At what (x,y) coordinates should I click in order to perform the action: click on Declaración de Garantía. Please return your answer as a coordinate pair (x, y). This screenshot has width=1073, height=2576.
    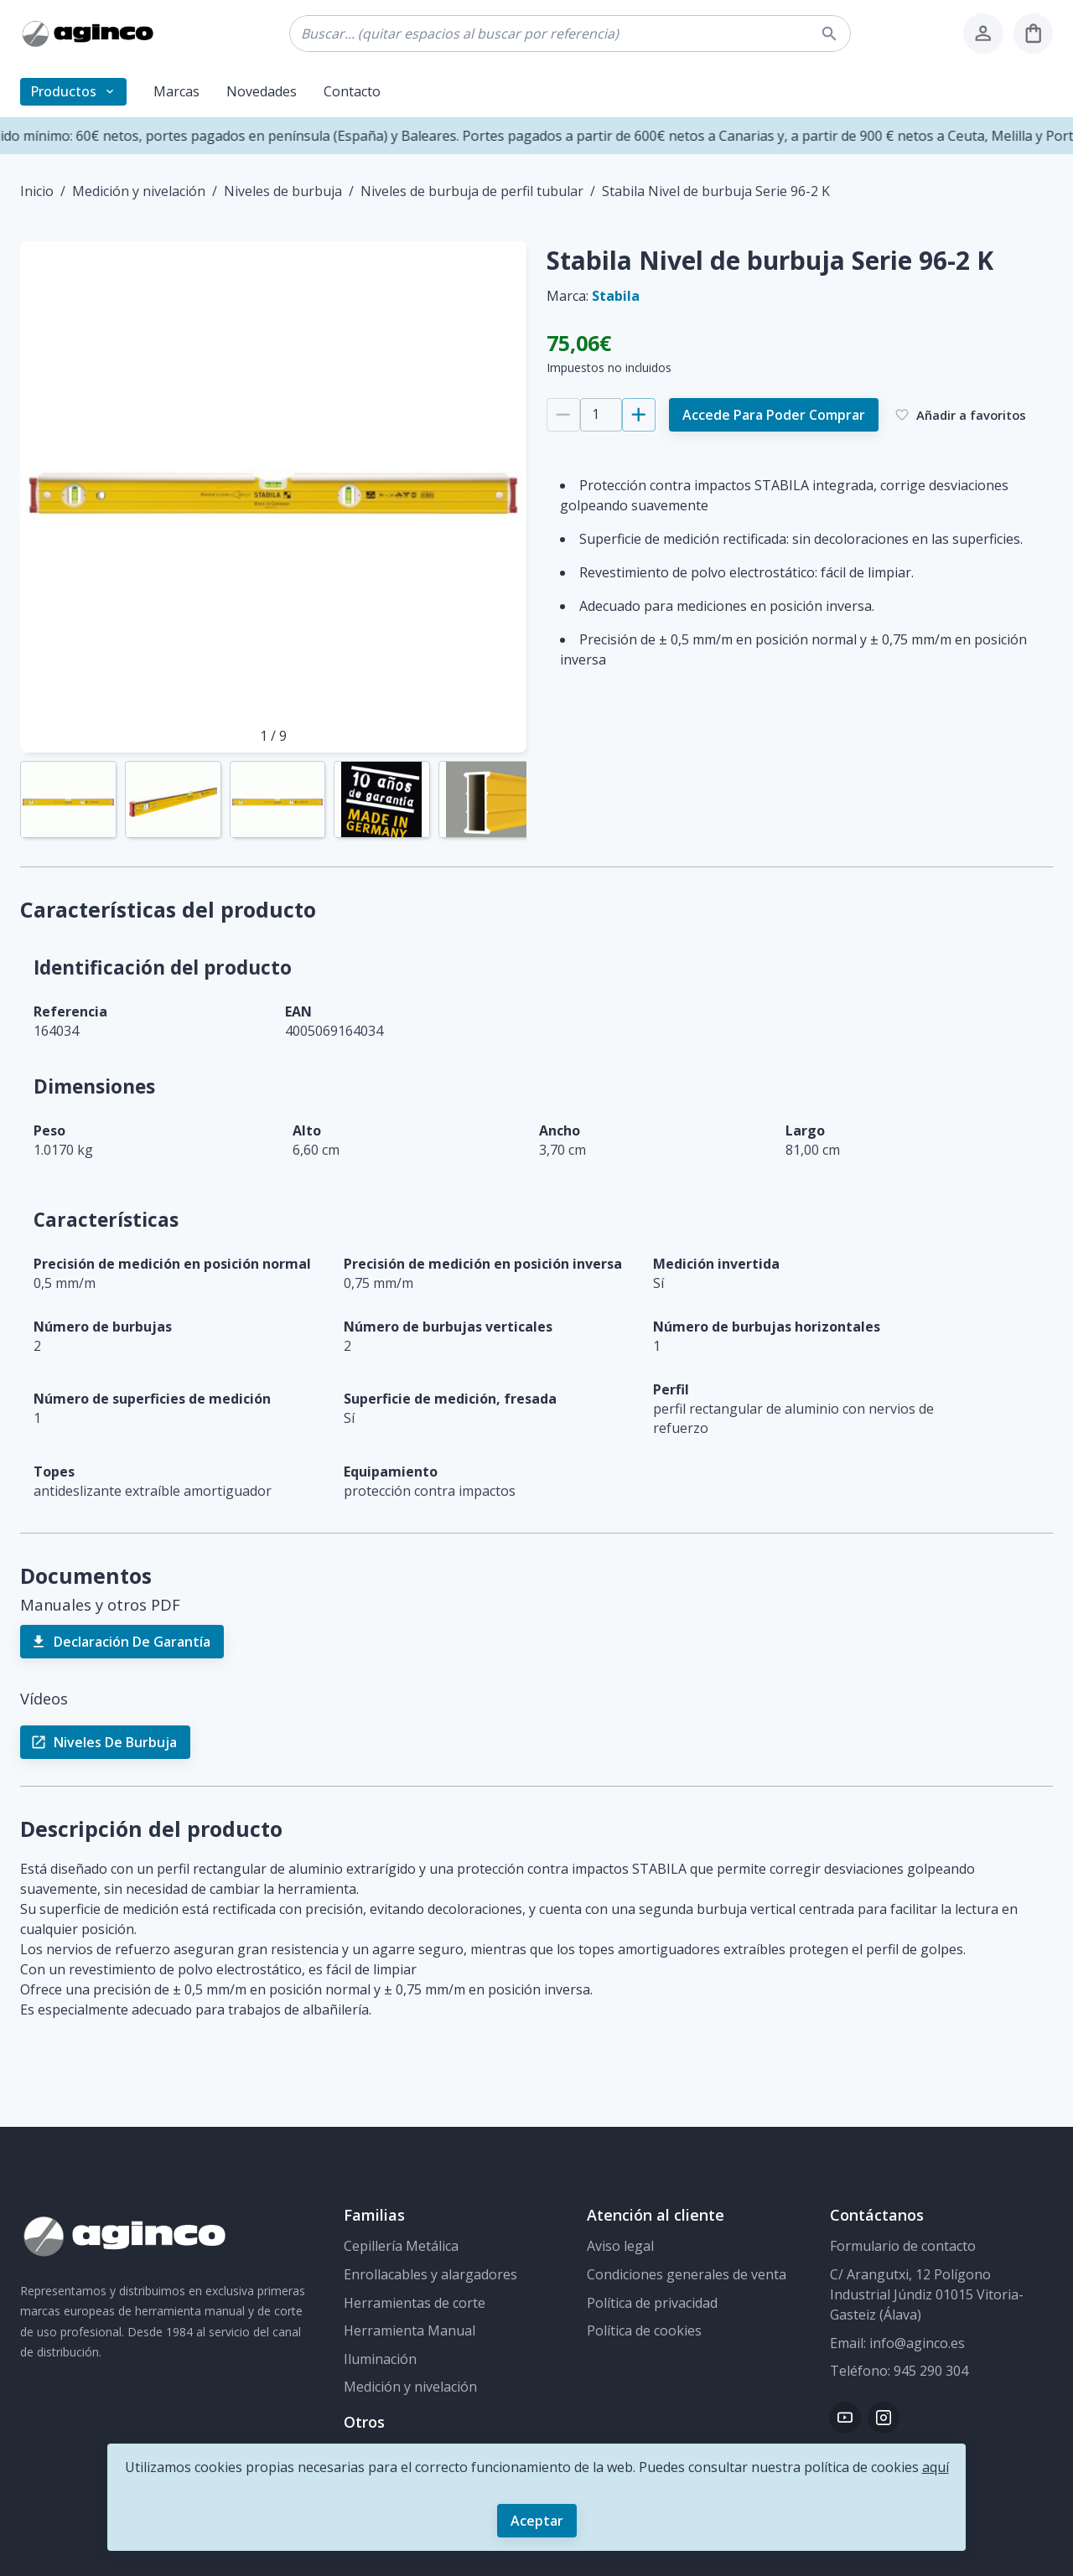
    Looking at the image, I should click on (122, 1641).